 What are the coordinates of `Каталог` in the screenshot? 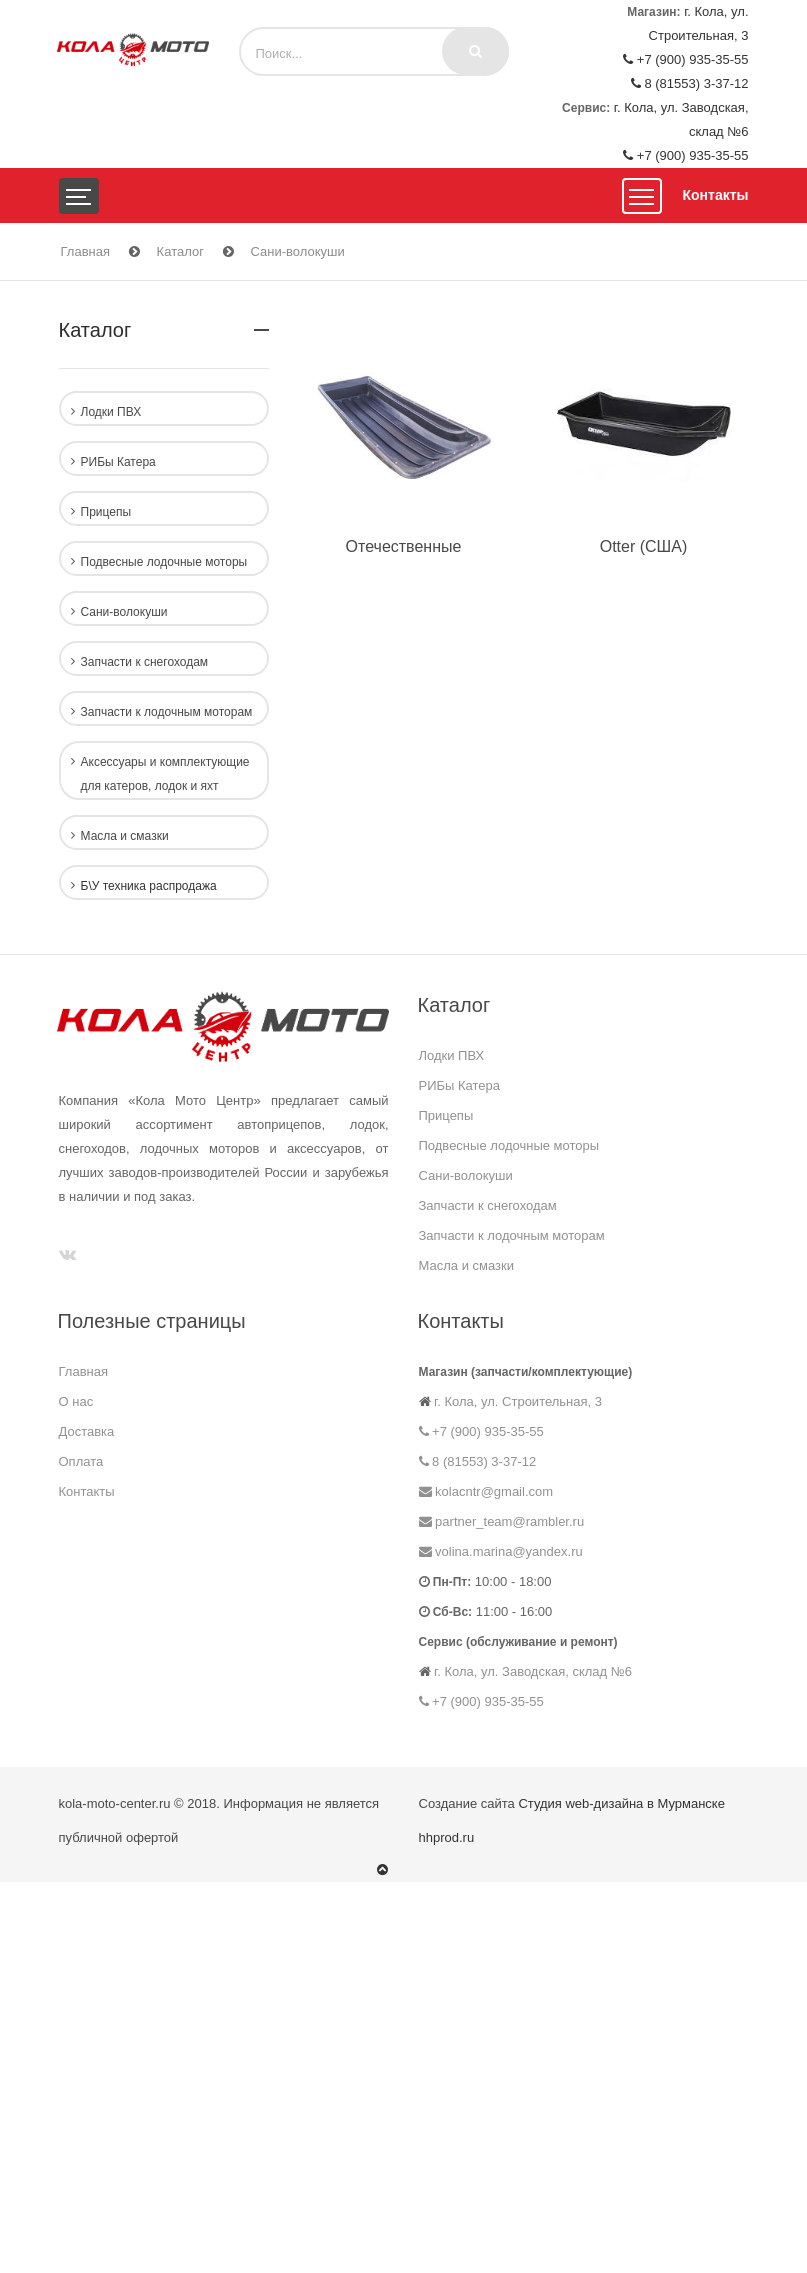 It's located at (180, 251).